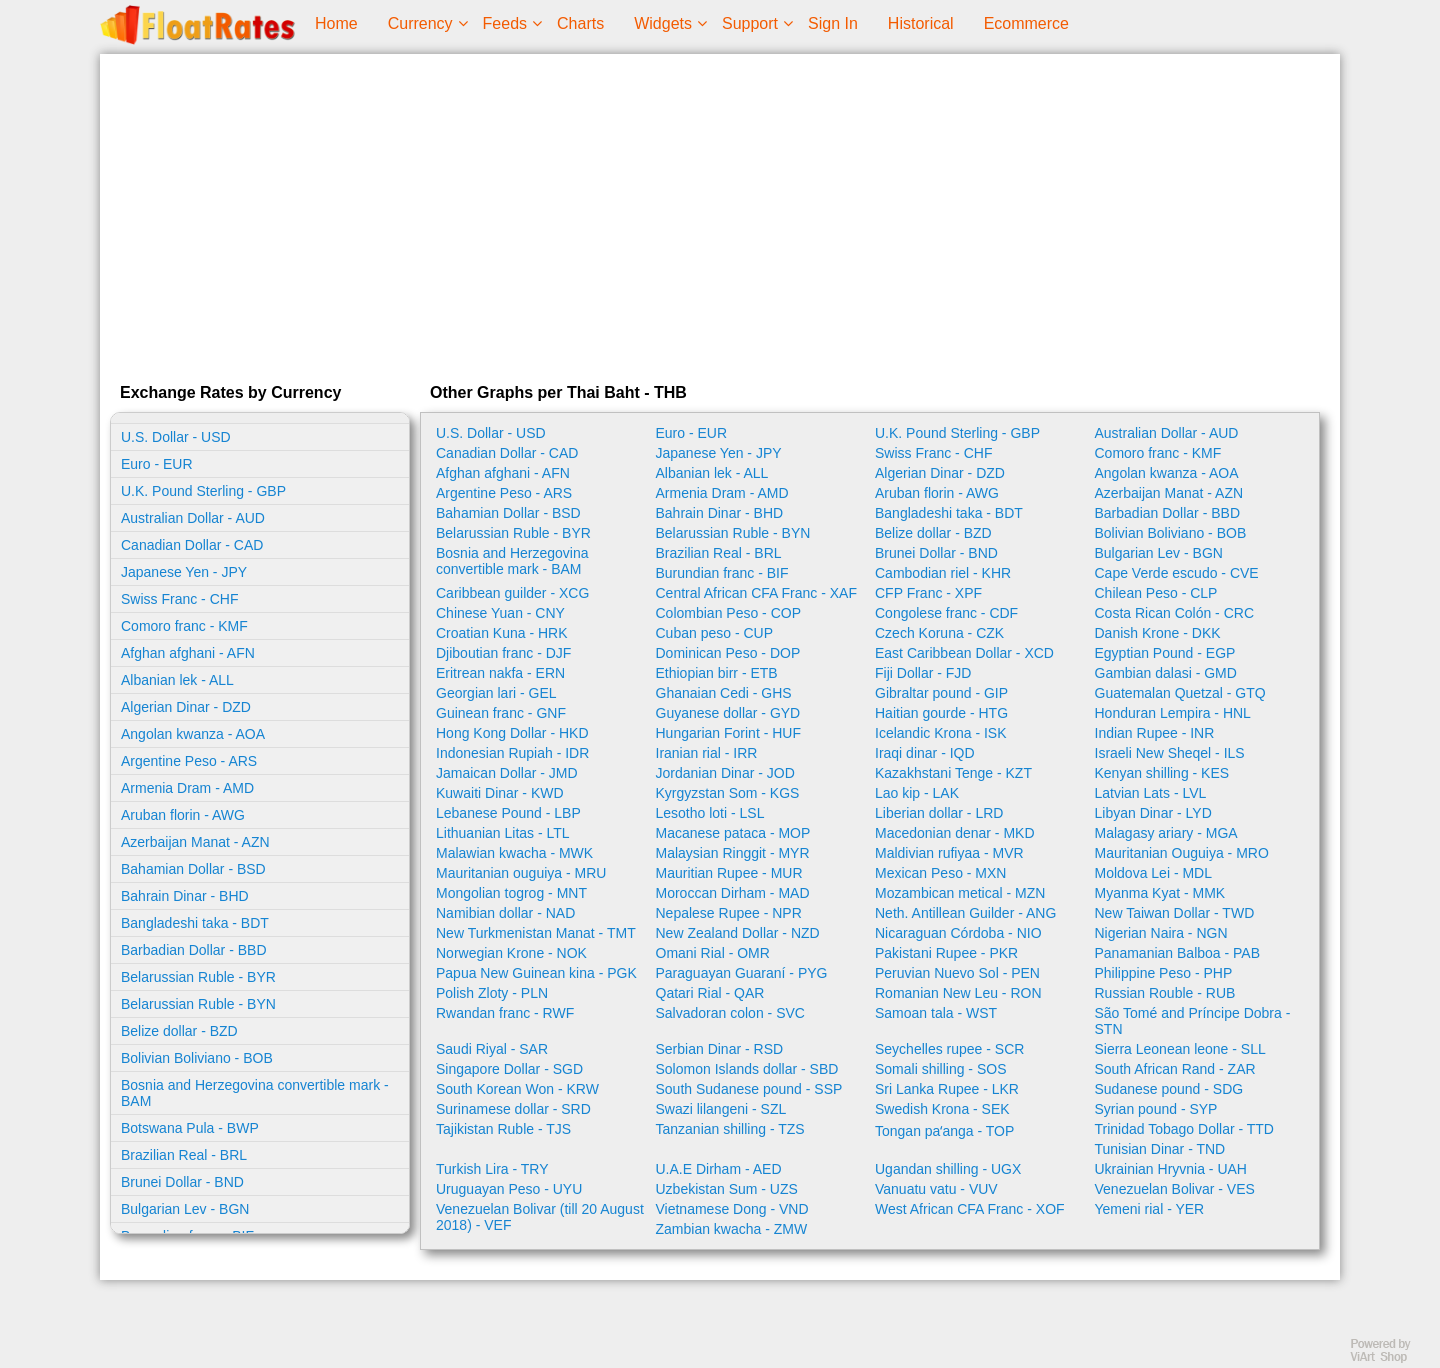 The image size is (1440, 1368). I want to click on Omani Rial - OMR, so click(713, 953).